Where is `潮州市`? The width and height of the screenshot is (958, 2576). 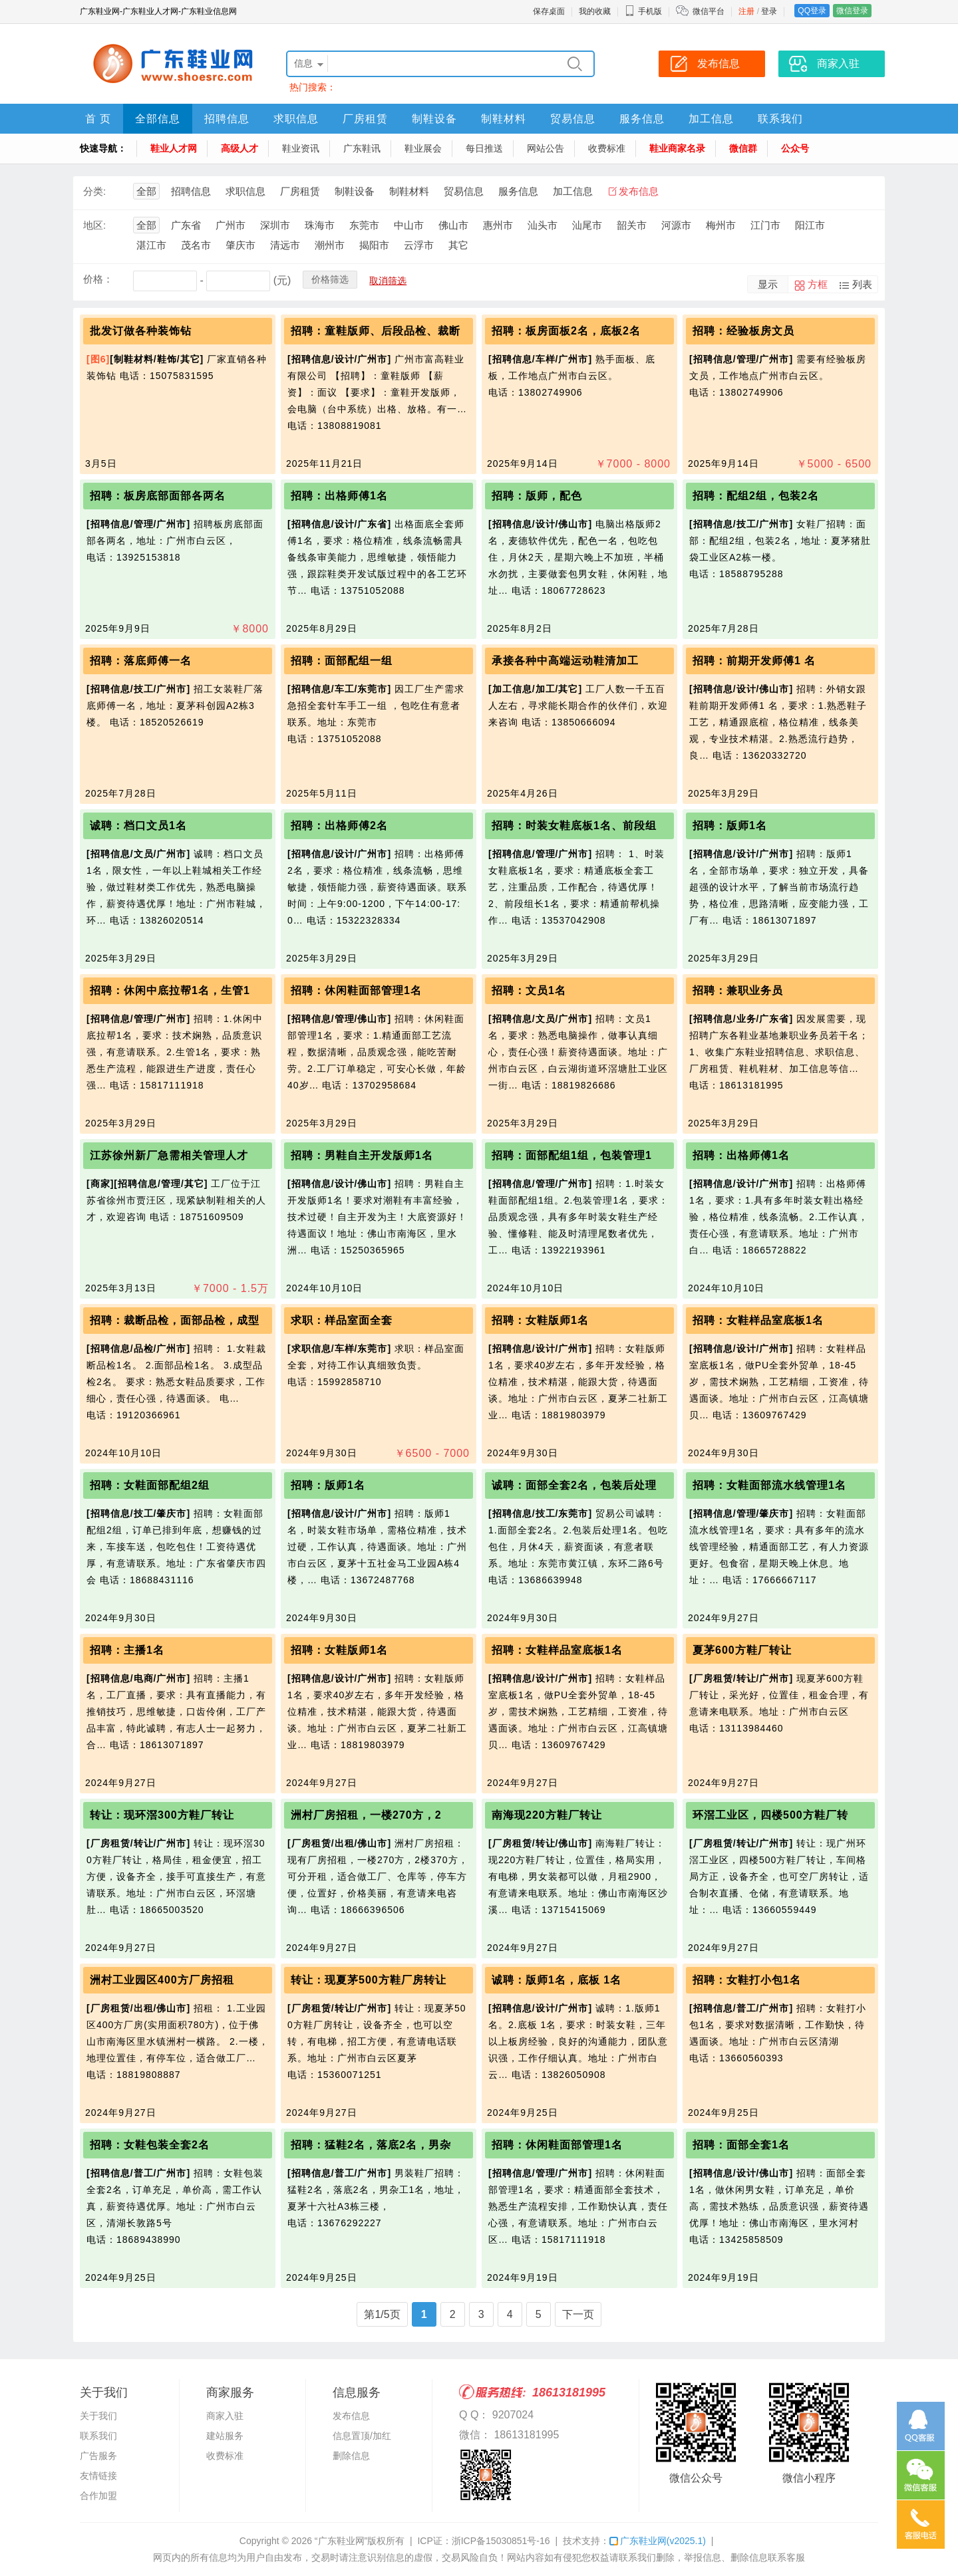 潮州市 is located at coordinates (330, 245).